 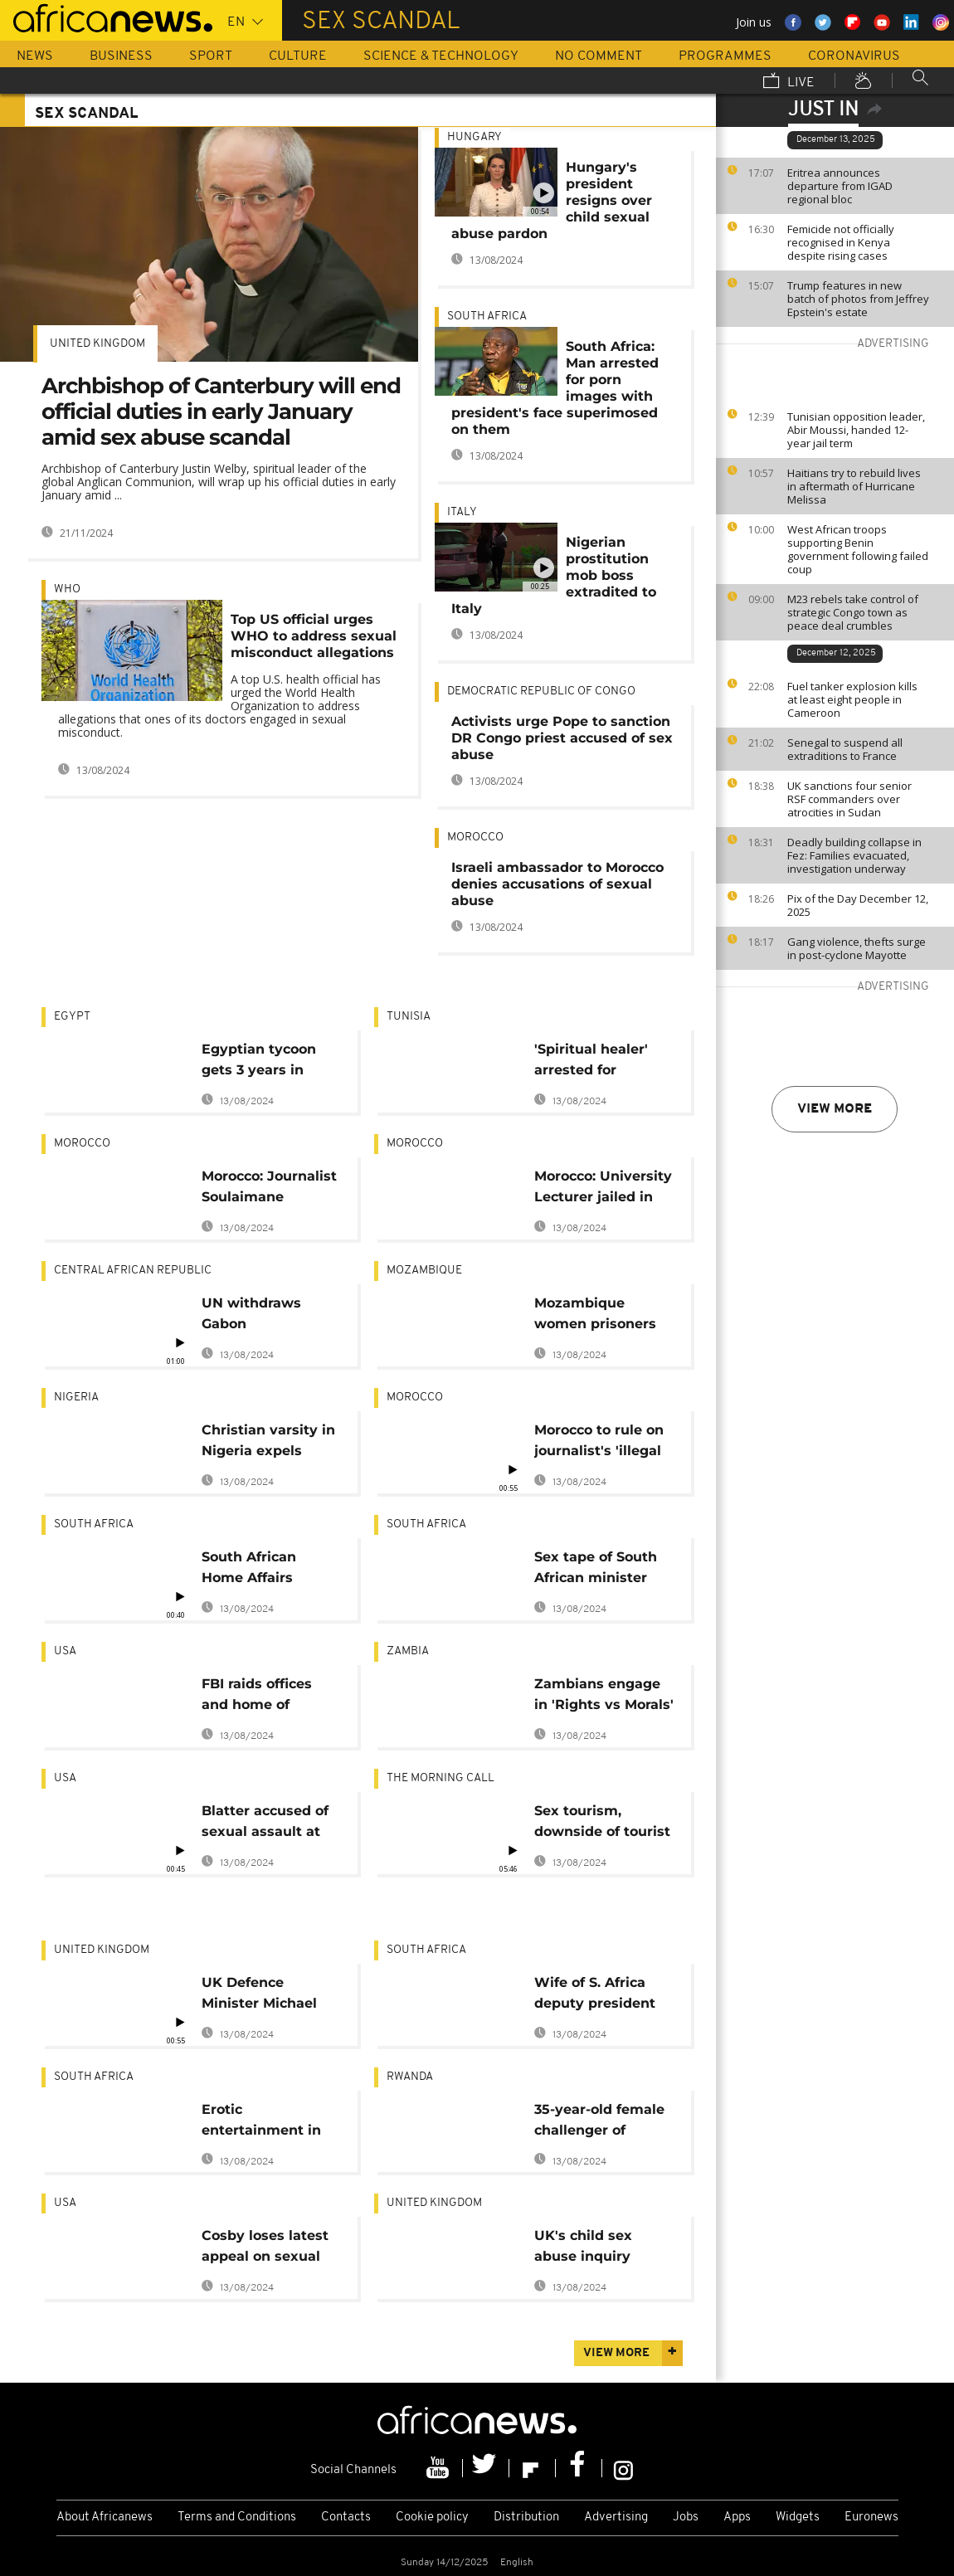 I want to click on Science & Technology, so click(x=440, y=56).